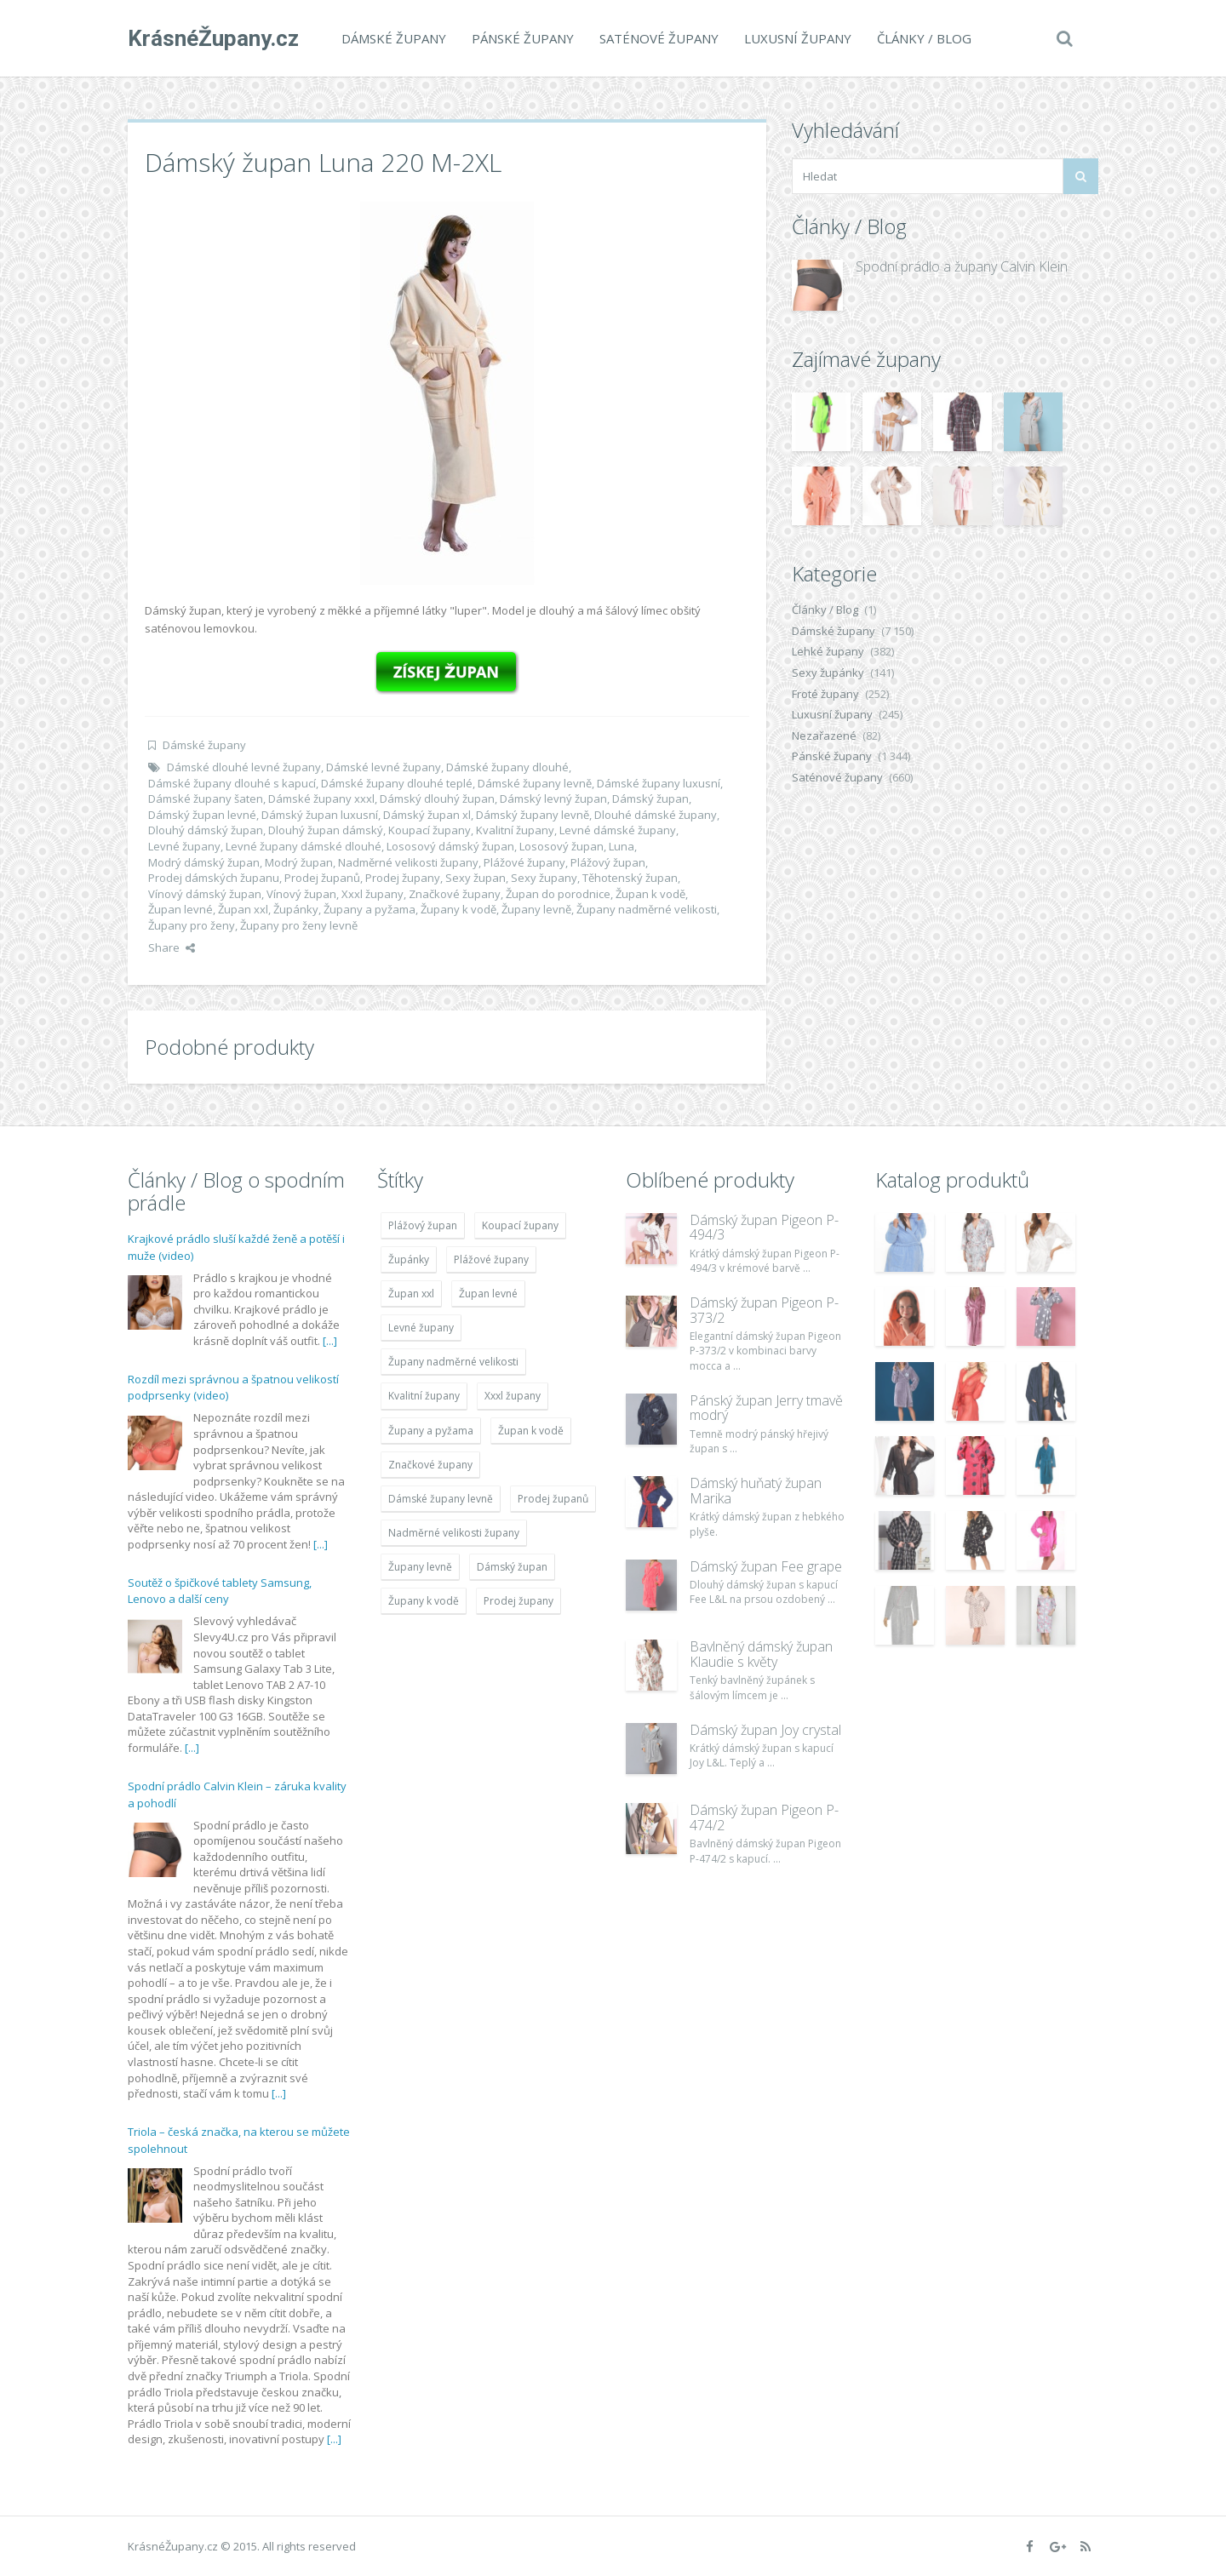 The height and width of the screenshot is (2576, 1226). I want to click on Vínový župan, so click(301, 894).